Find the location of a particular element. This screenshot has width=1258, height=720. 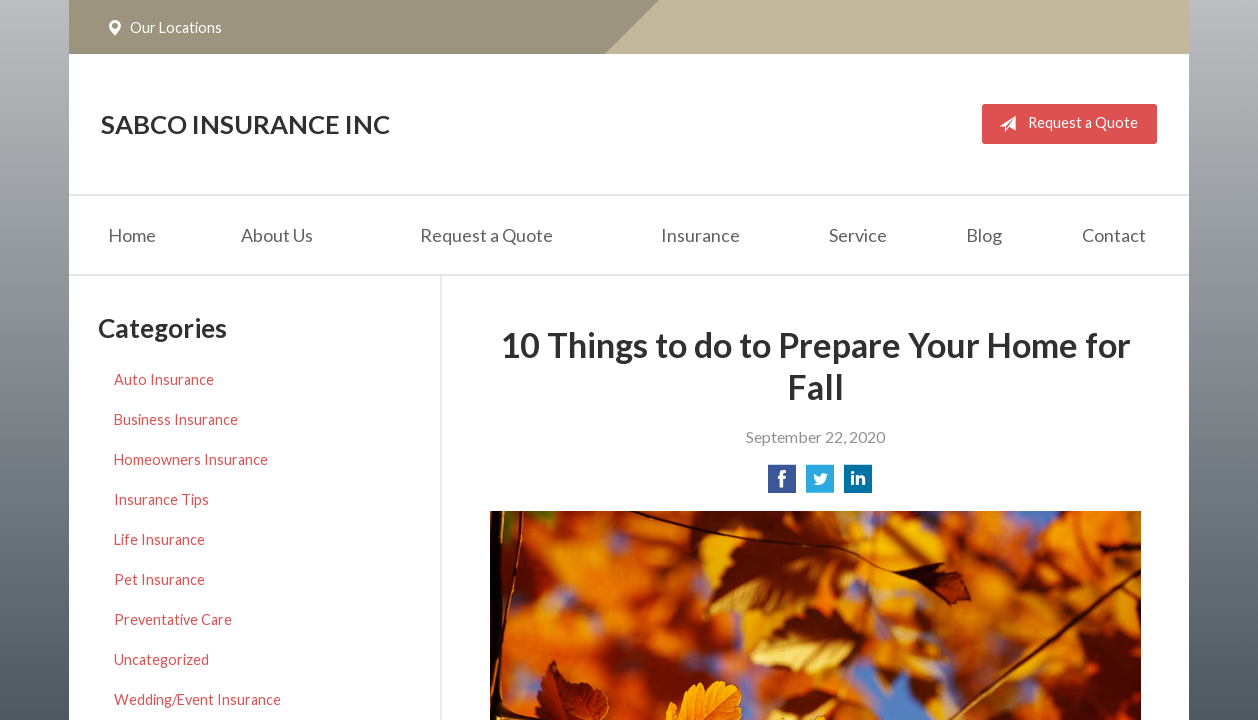

Auto Insurance is located at coordinates (164, 379).